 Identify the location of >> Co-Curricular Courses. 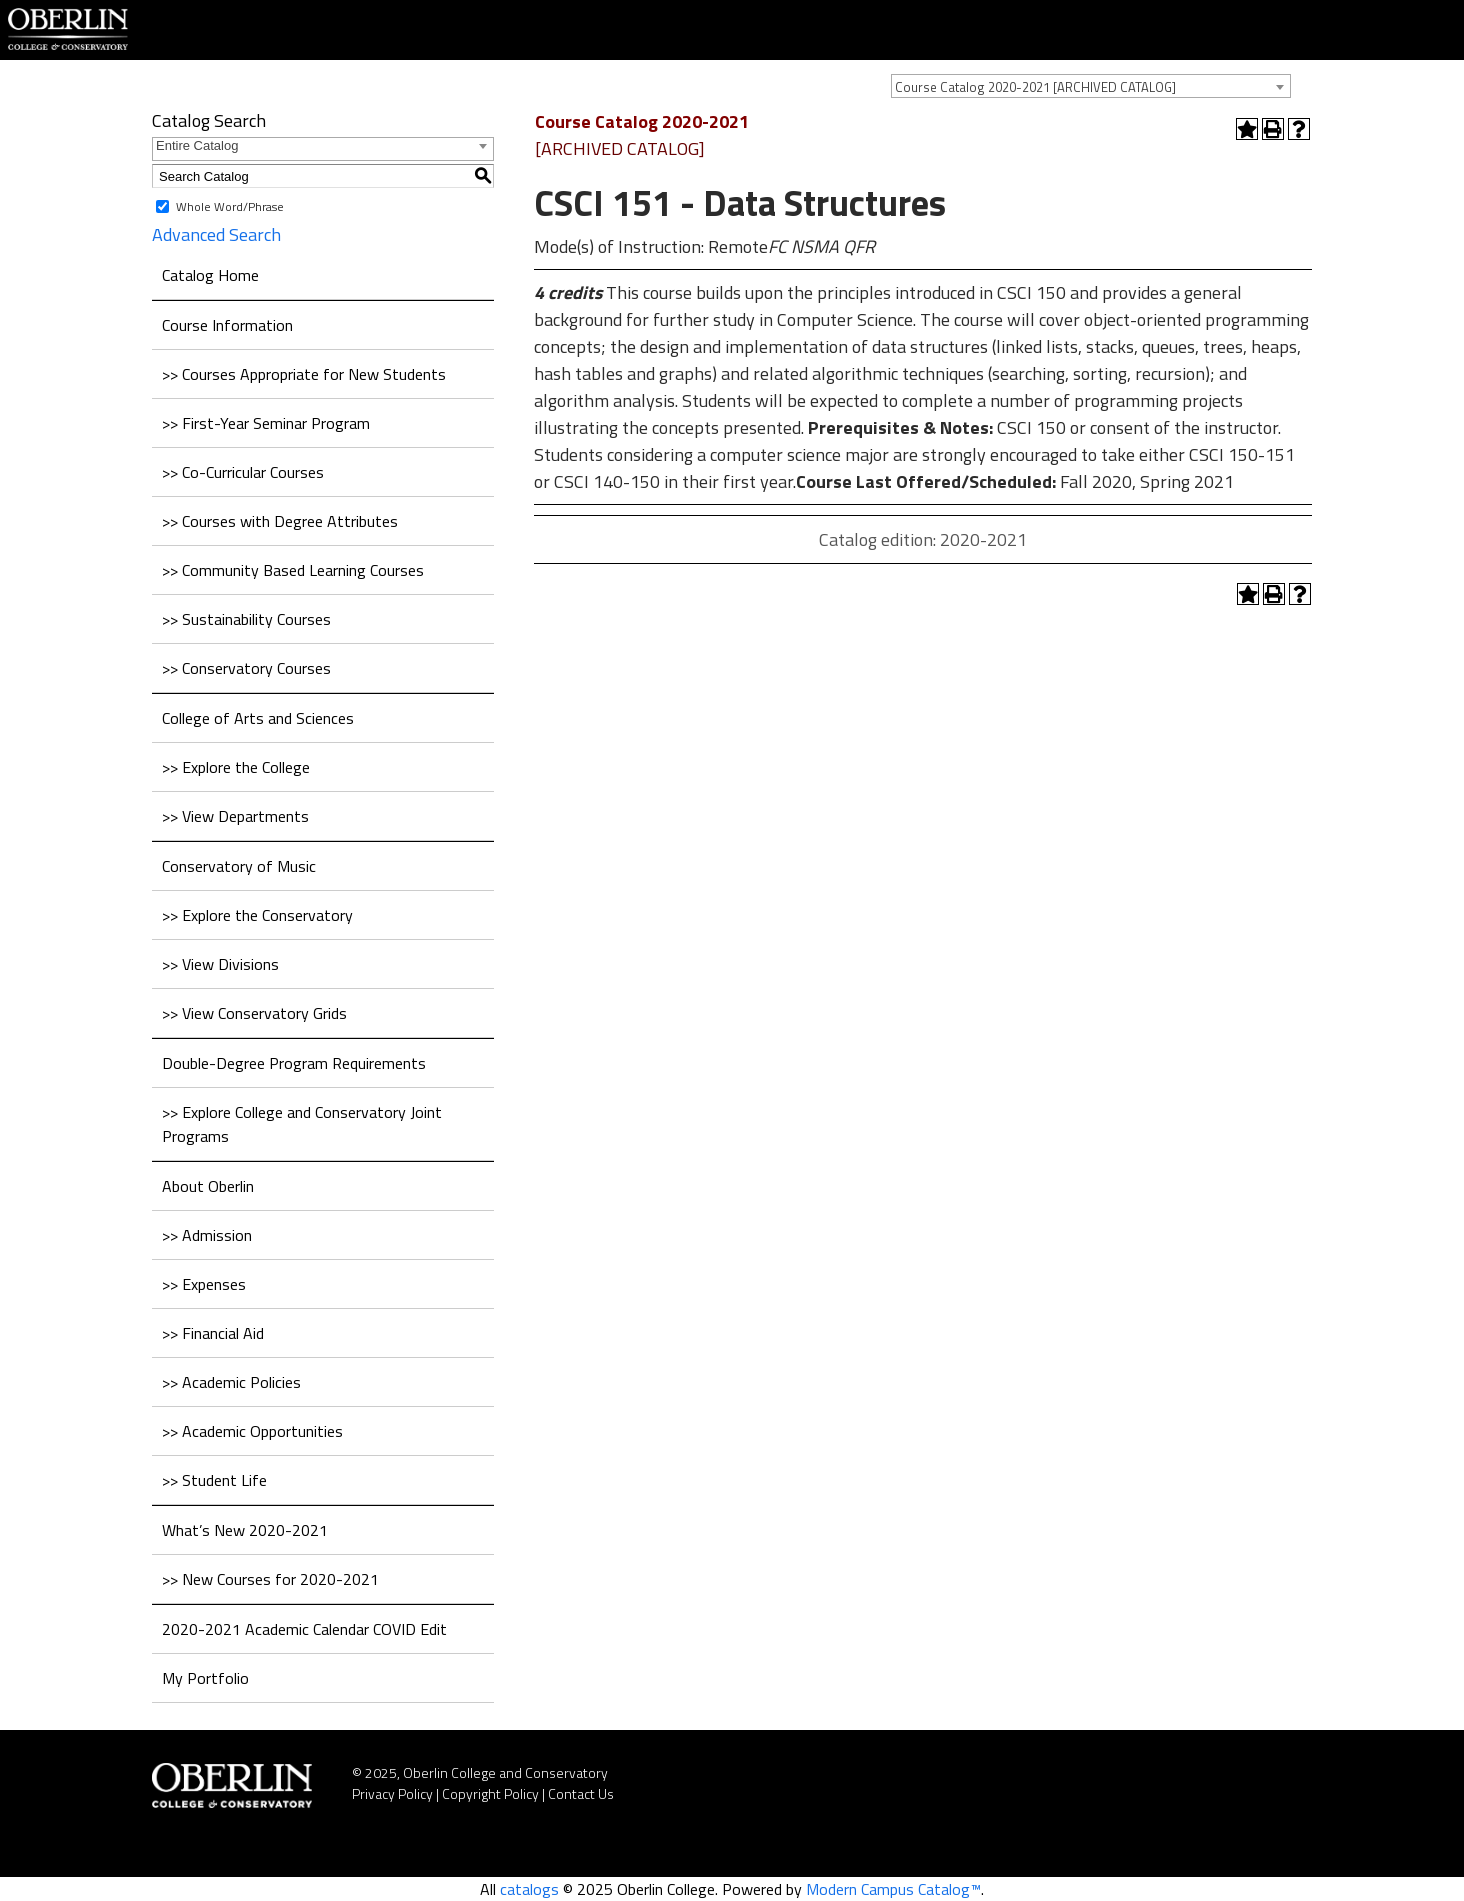
(243, 472).